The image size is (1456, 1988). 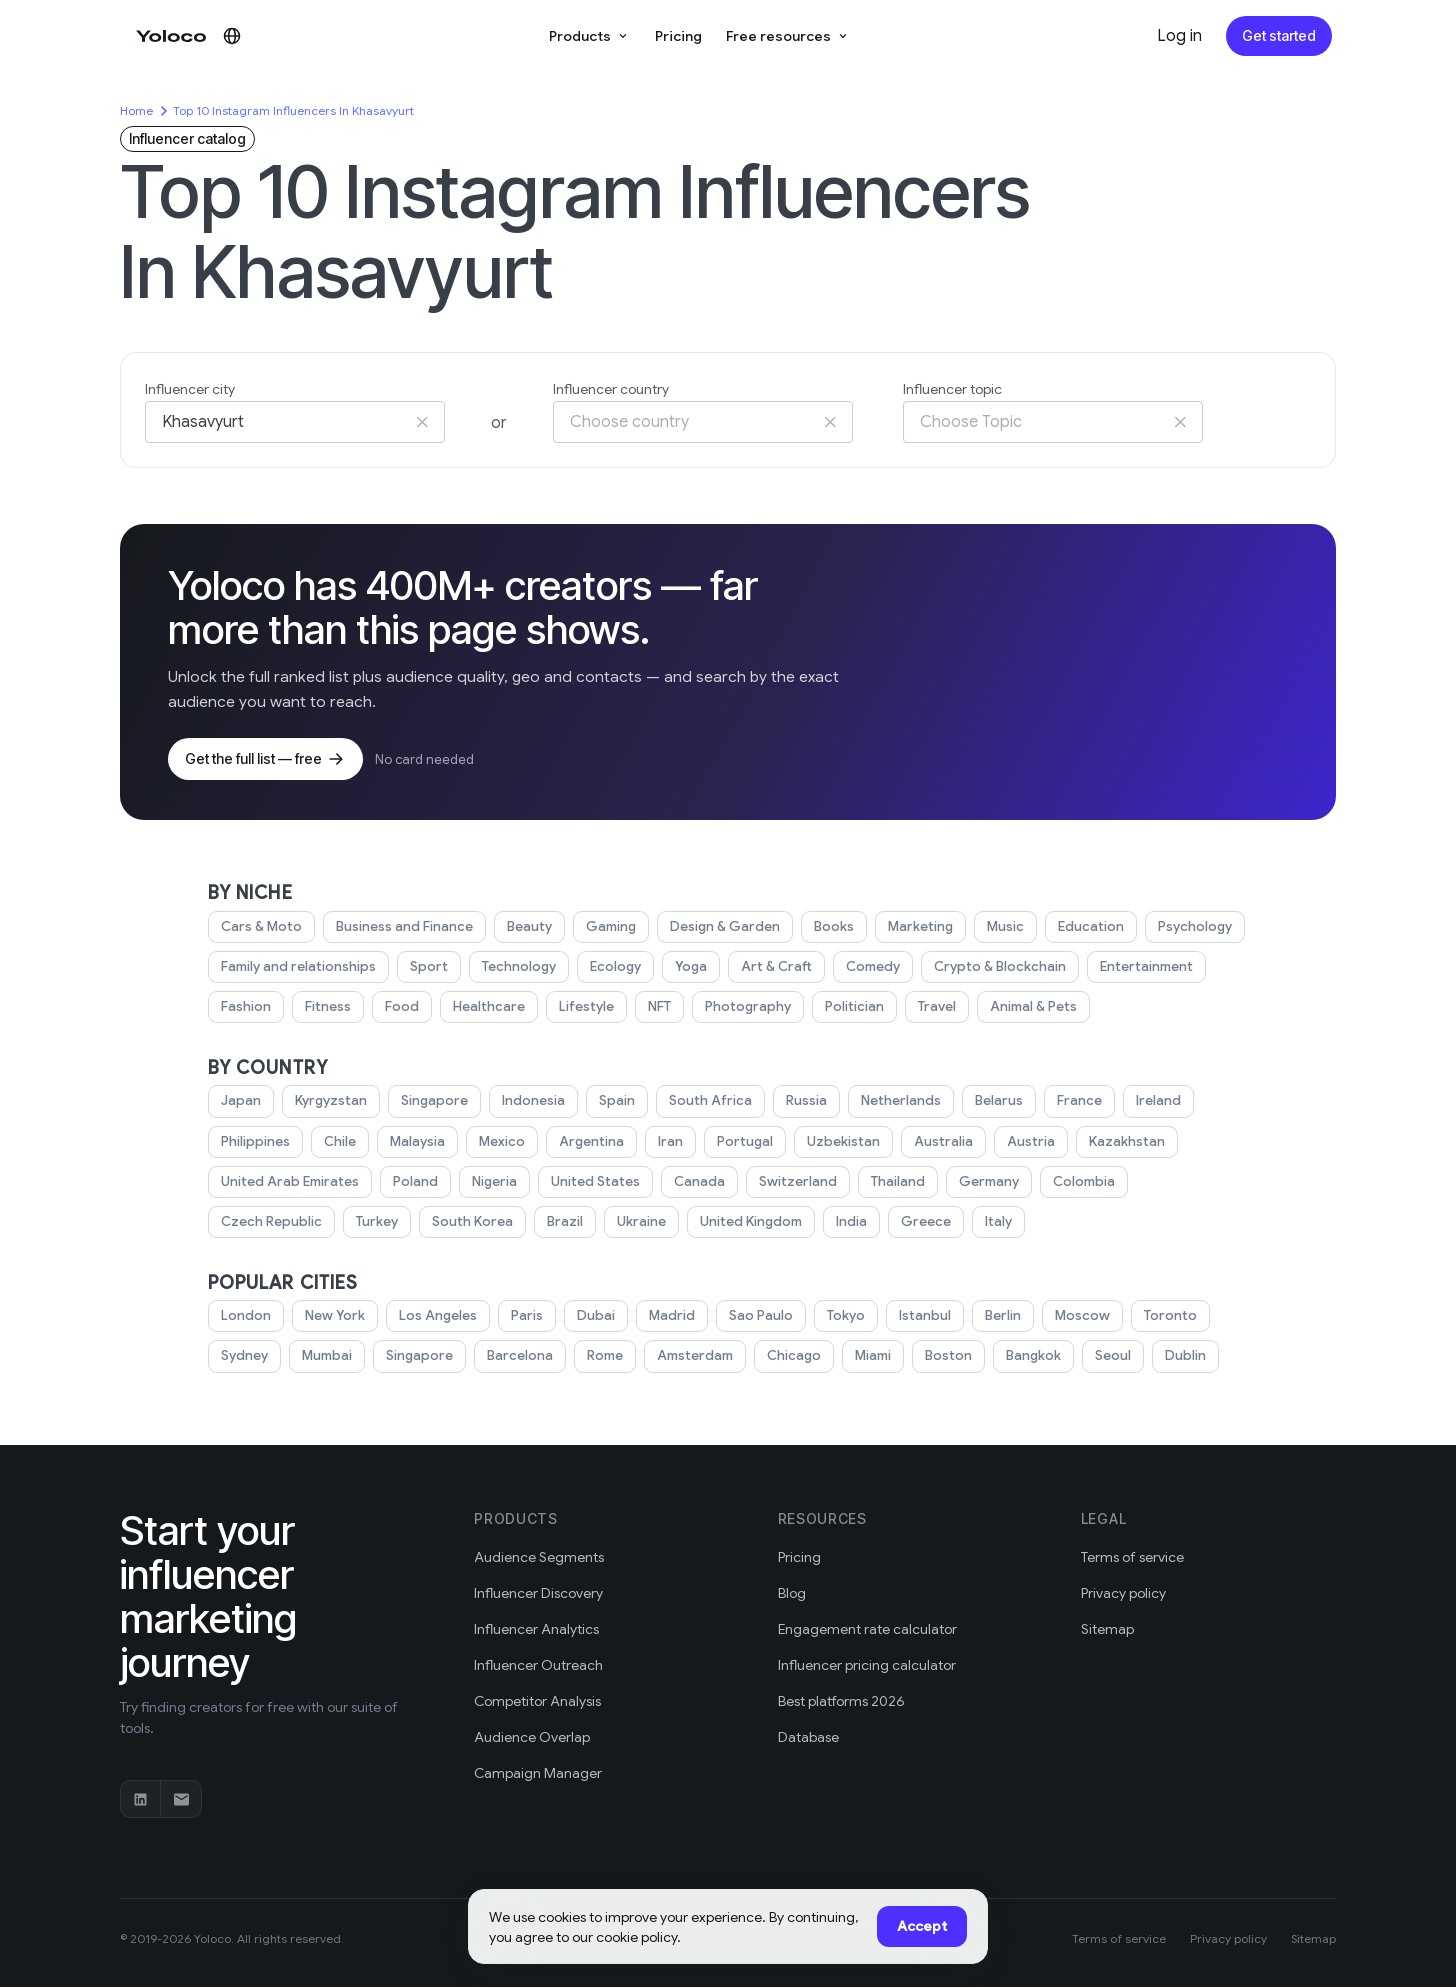 I want to click on Sitemap, so click(x=1108, y=1630).